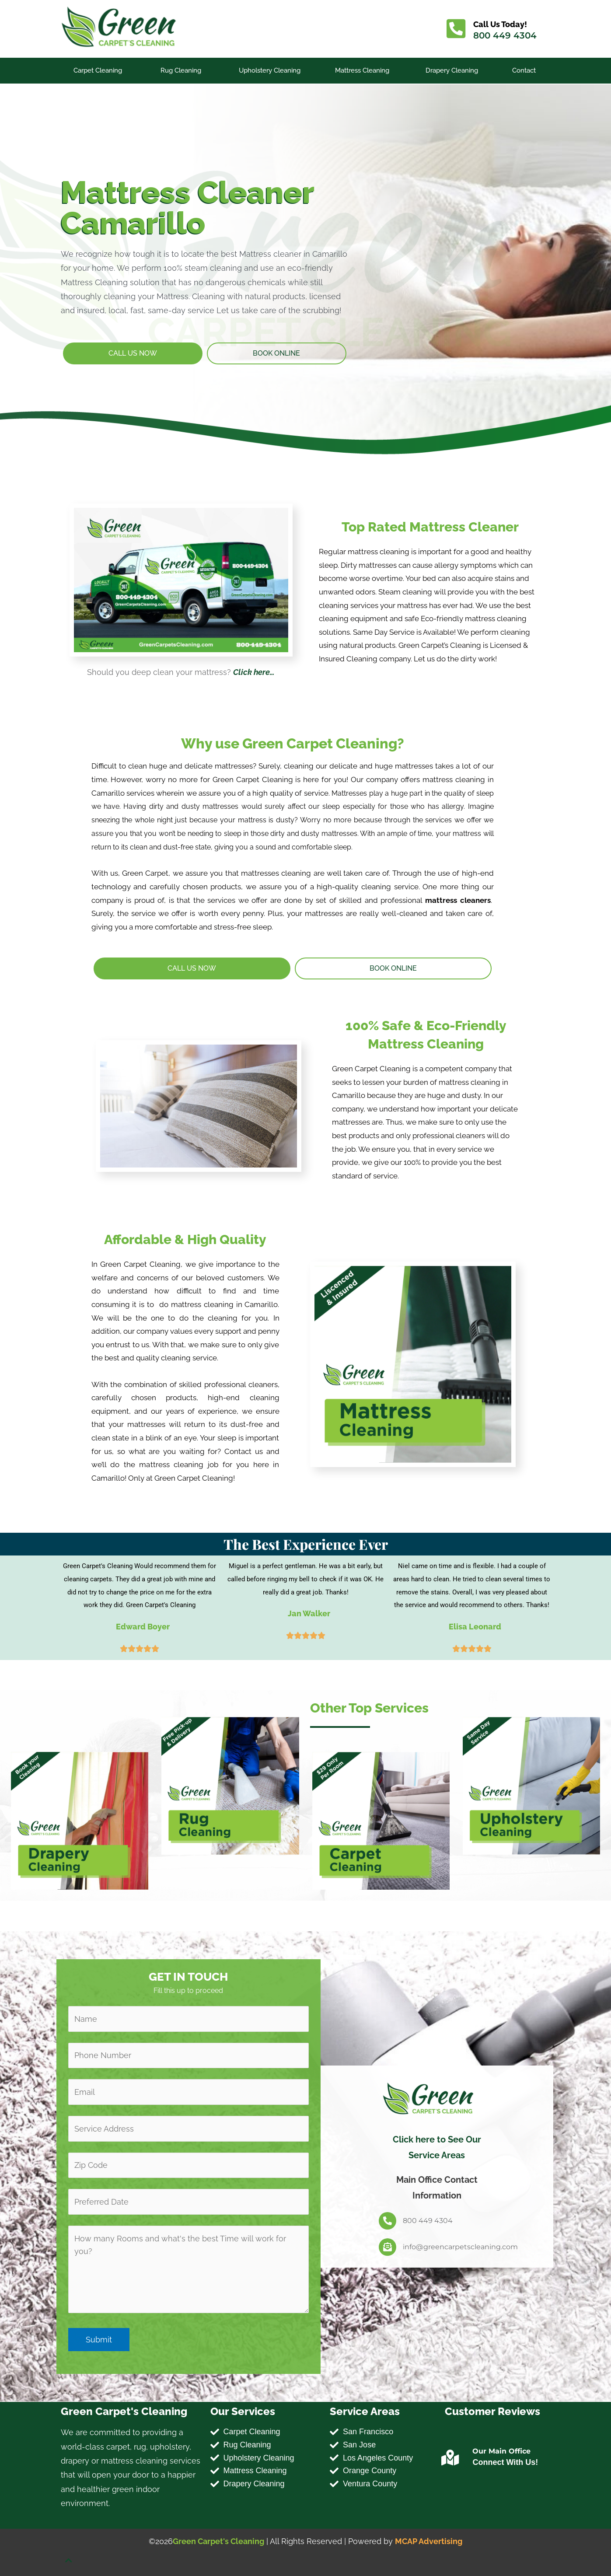 The width and height of the screenshot is (611, 2576). Describe the element at coordinates (475, 1626) in the screenshot. I see `Elisa Leonard` at that location.